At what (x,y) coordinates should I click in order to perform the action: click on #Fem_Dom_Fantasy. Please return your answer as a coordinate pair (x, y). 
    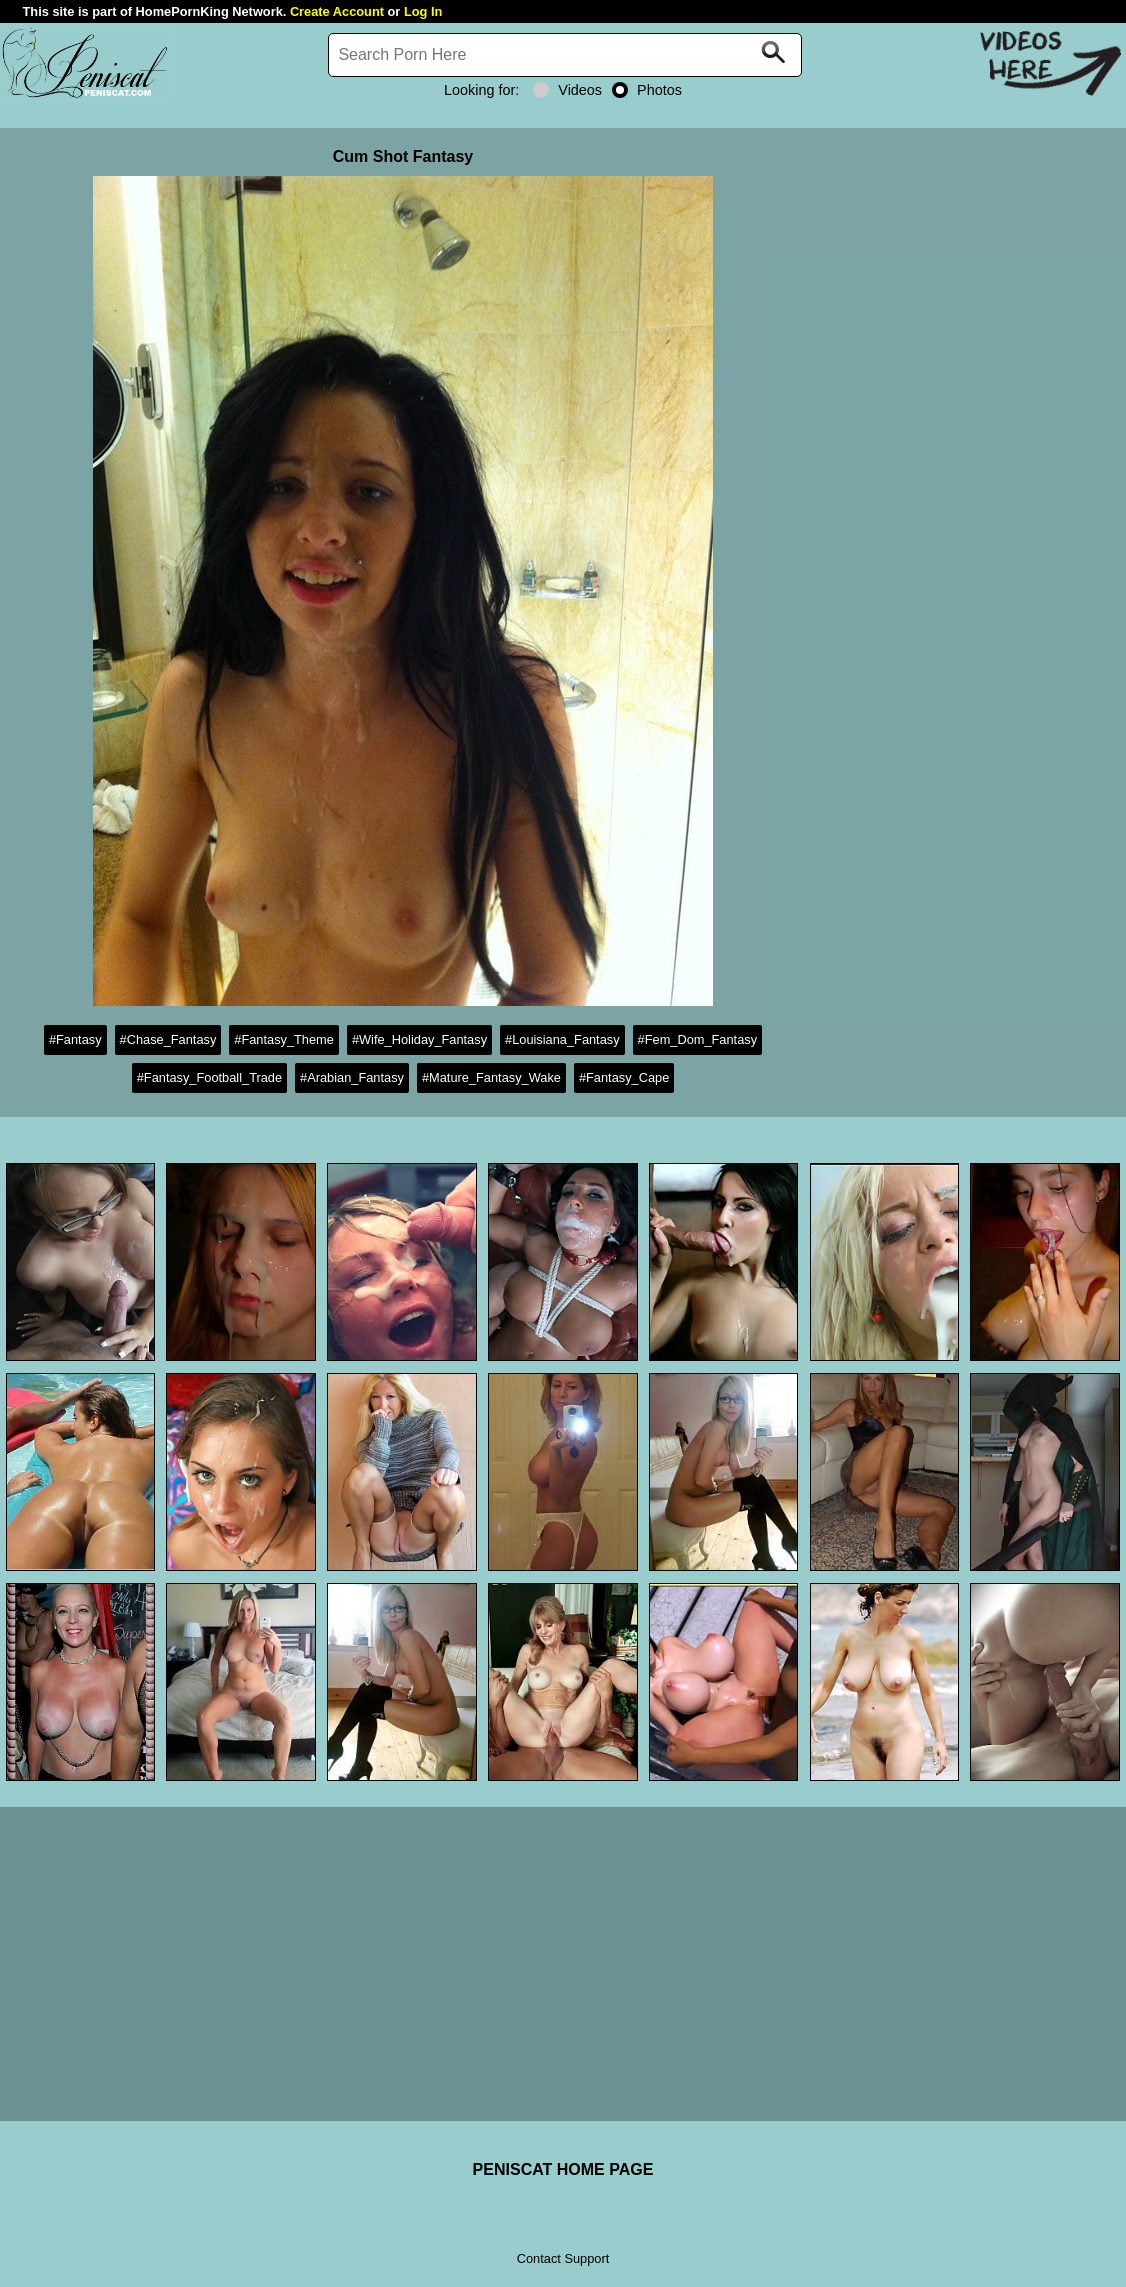
    Looking at the image, I should click on (697, 1039).